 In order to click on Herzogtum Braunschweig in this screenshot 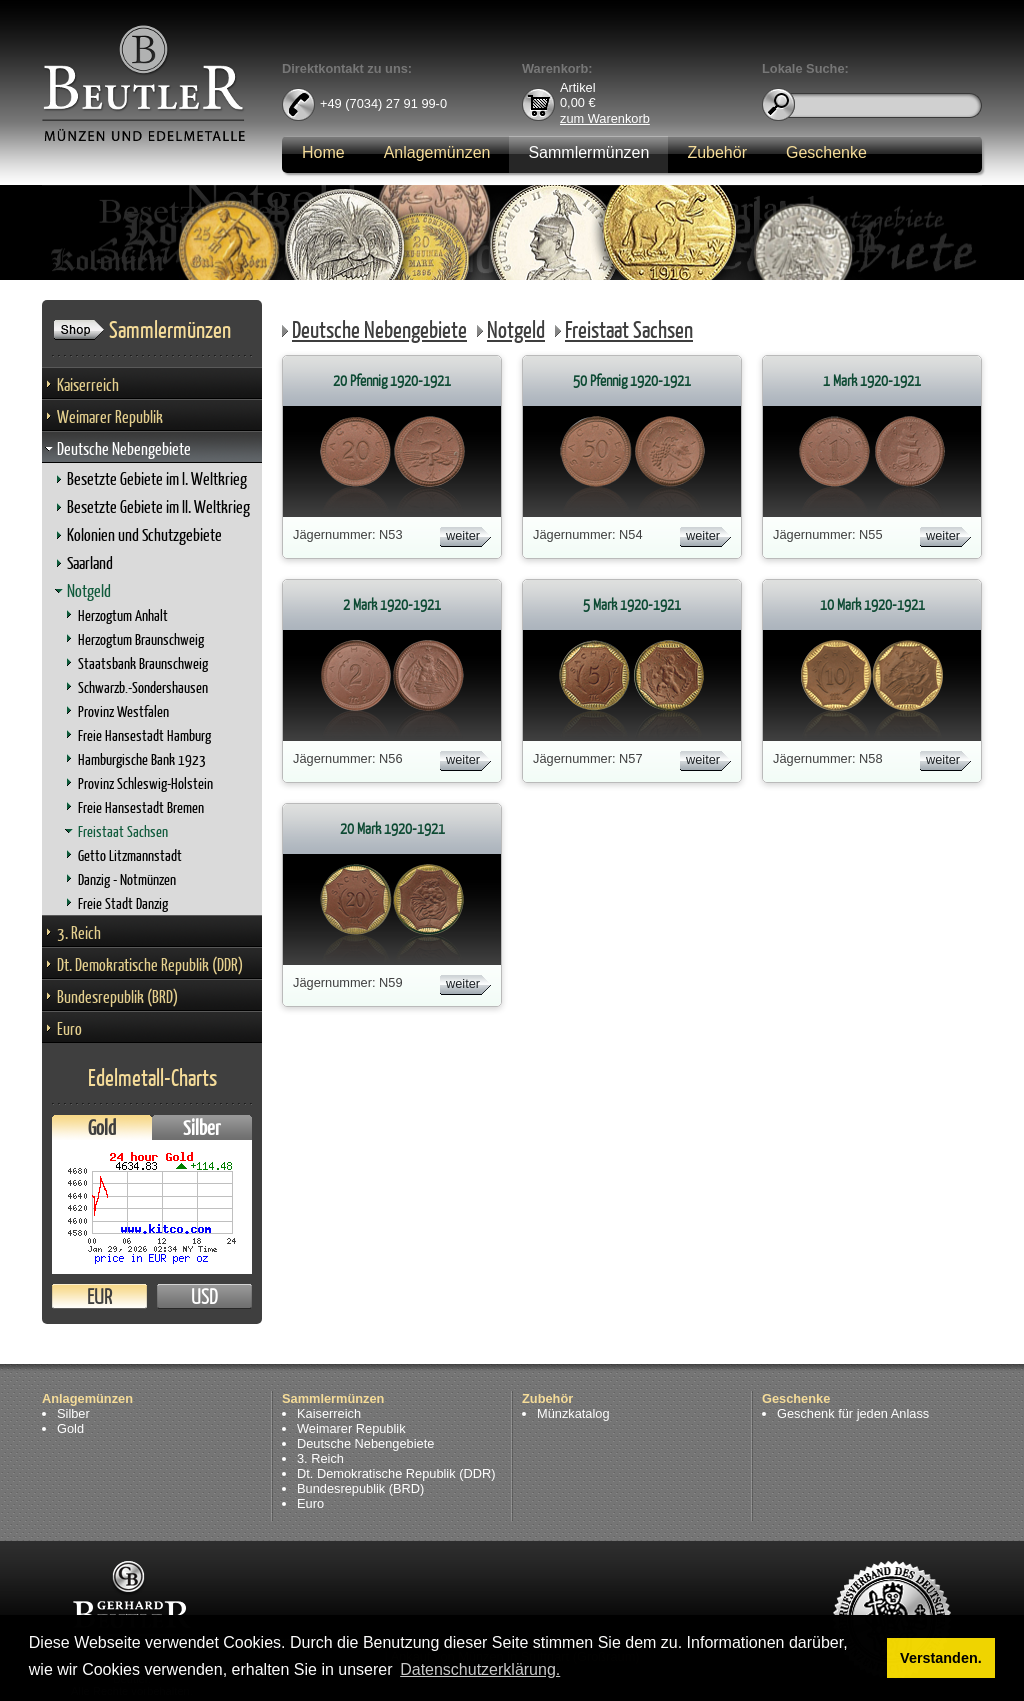, I will do `click(141, 639)`.